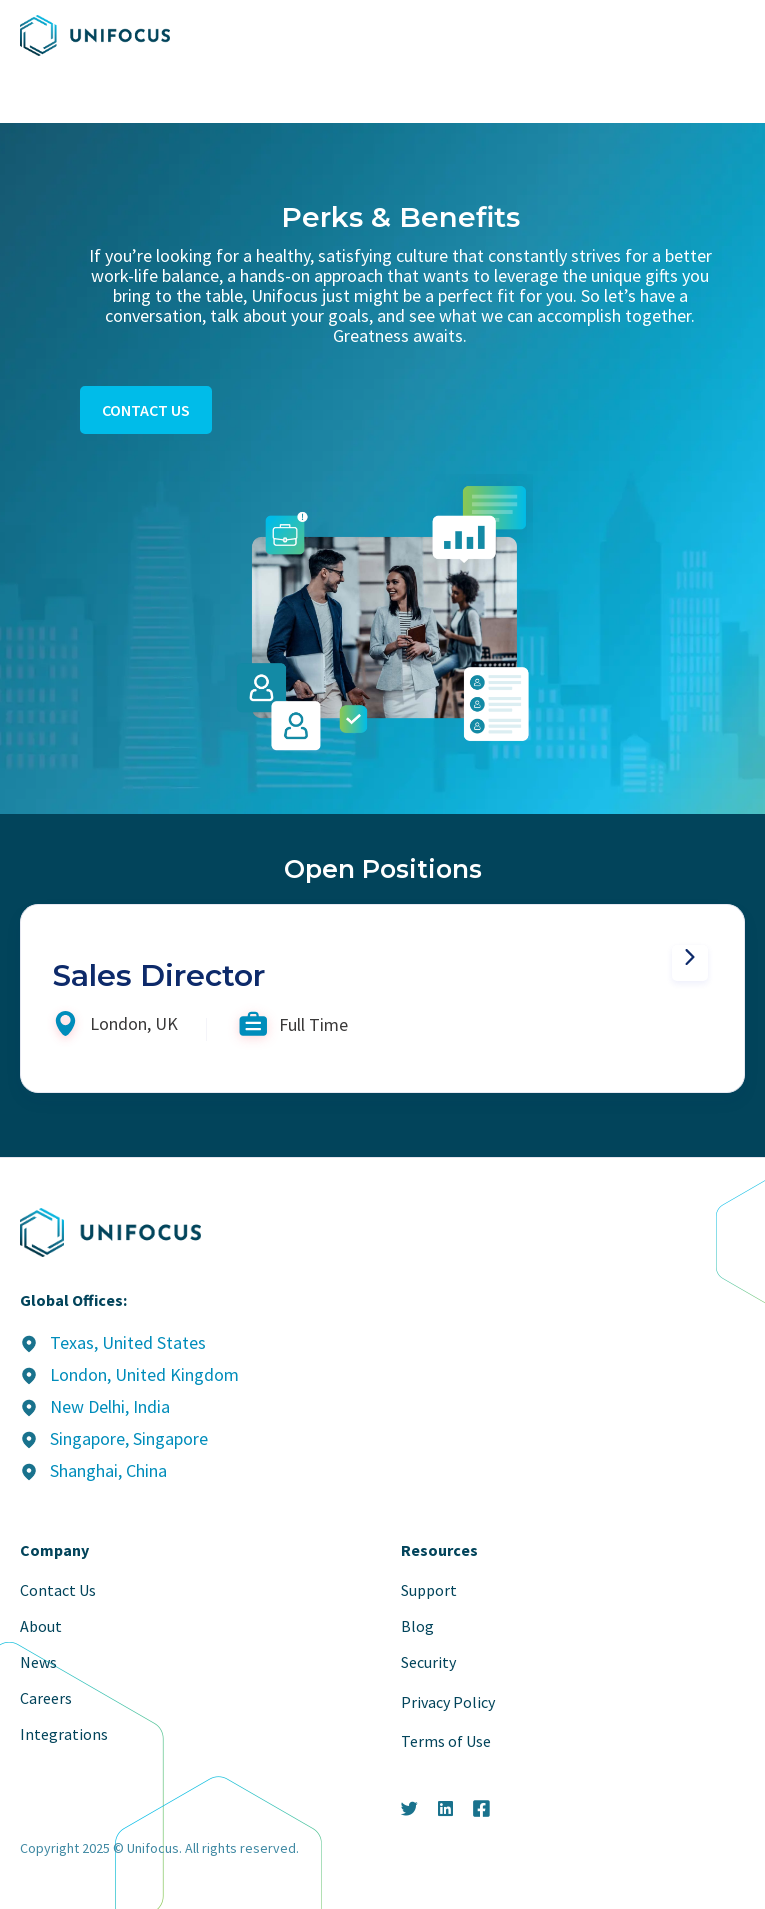 The width and height of the screenshot is (765, 1909). What do you see at coordinates (41, 1626) in the screenshot?
I see `About` at bounding box center [41, 1626].